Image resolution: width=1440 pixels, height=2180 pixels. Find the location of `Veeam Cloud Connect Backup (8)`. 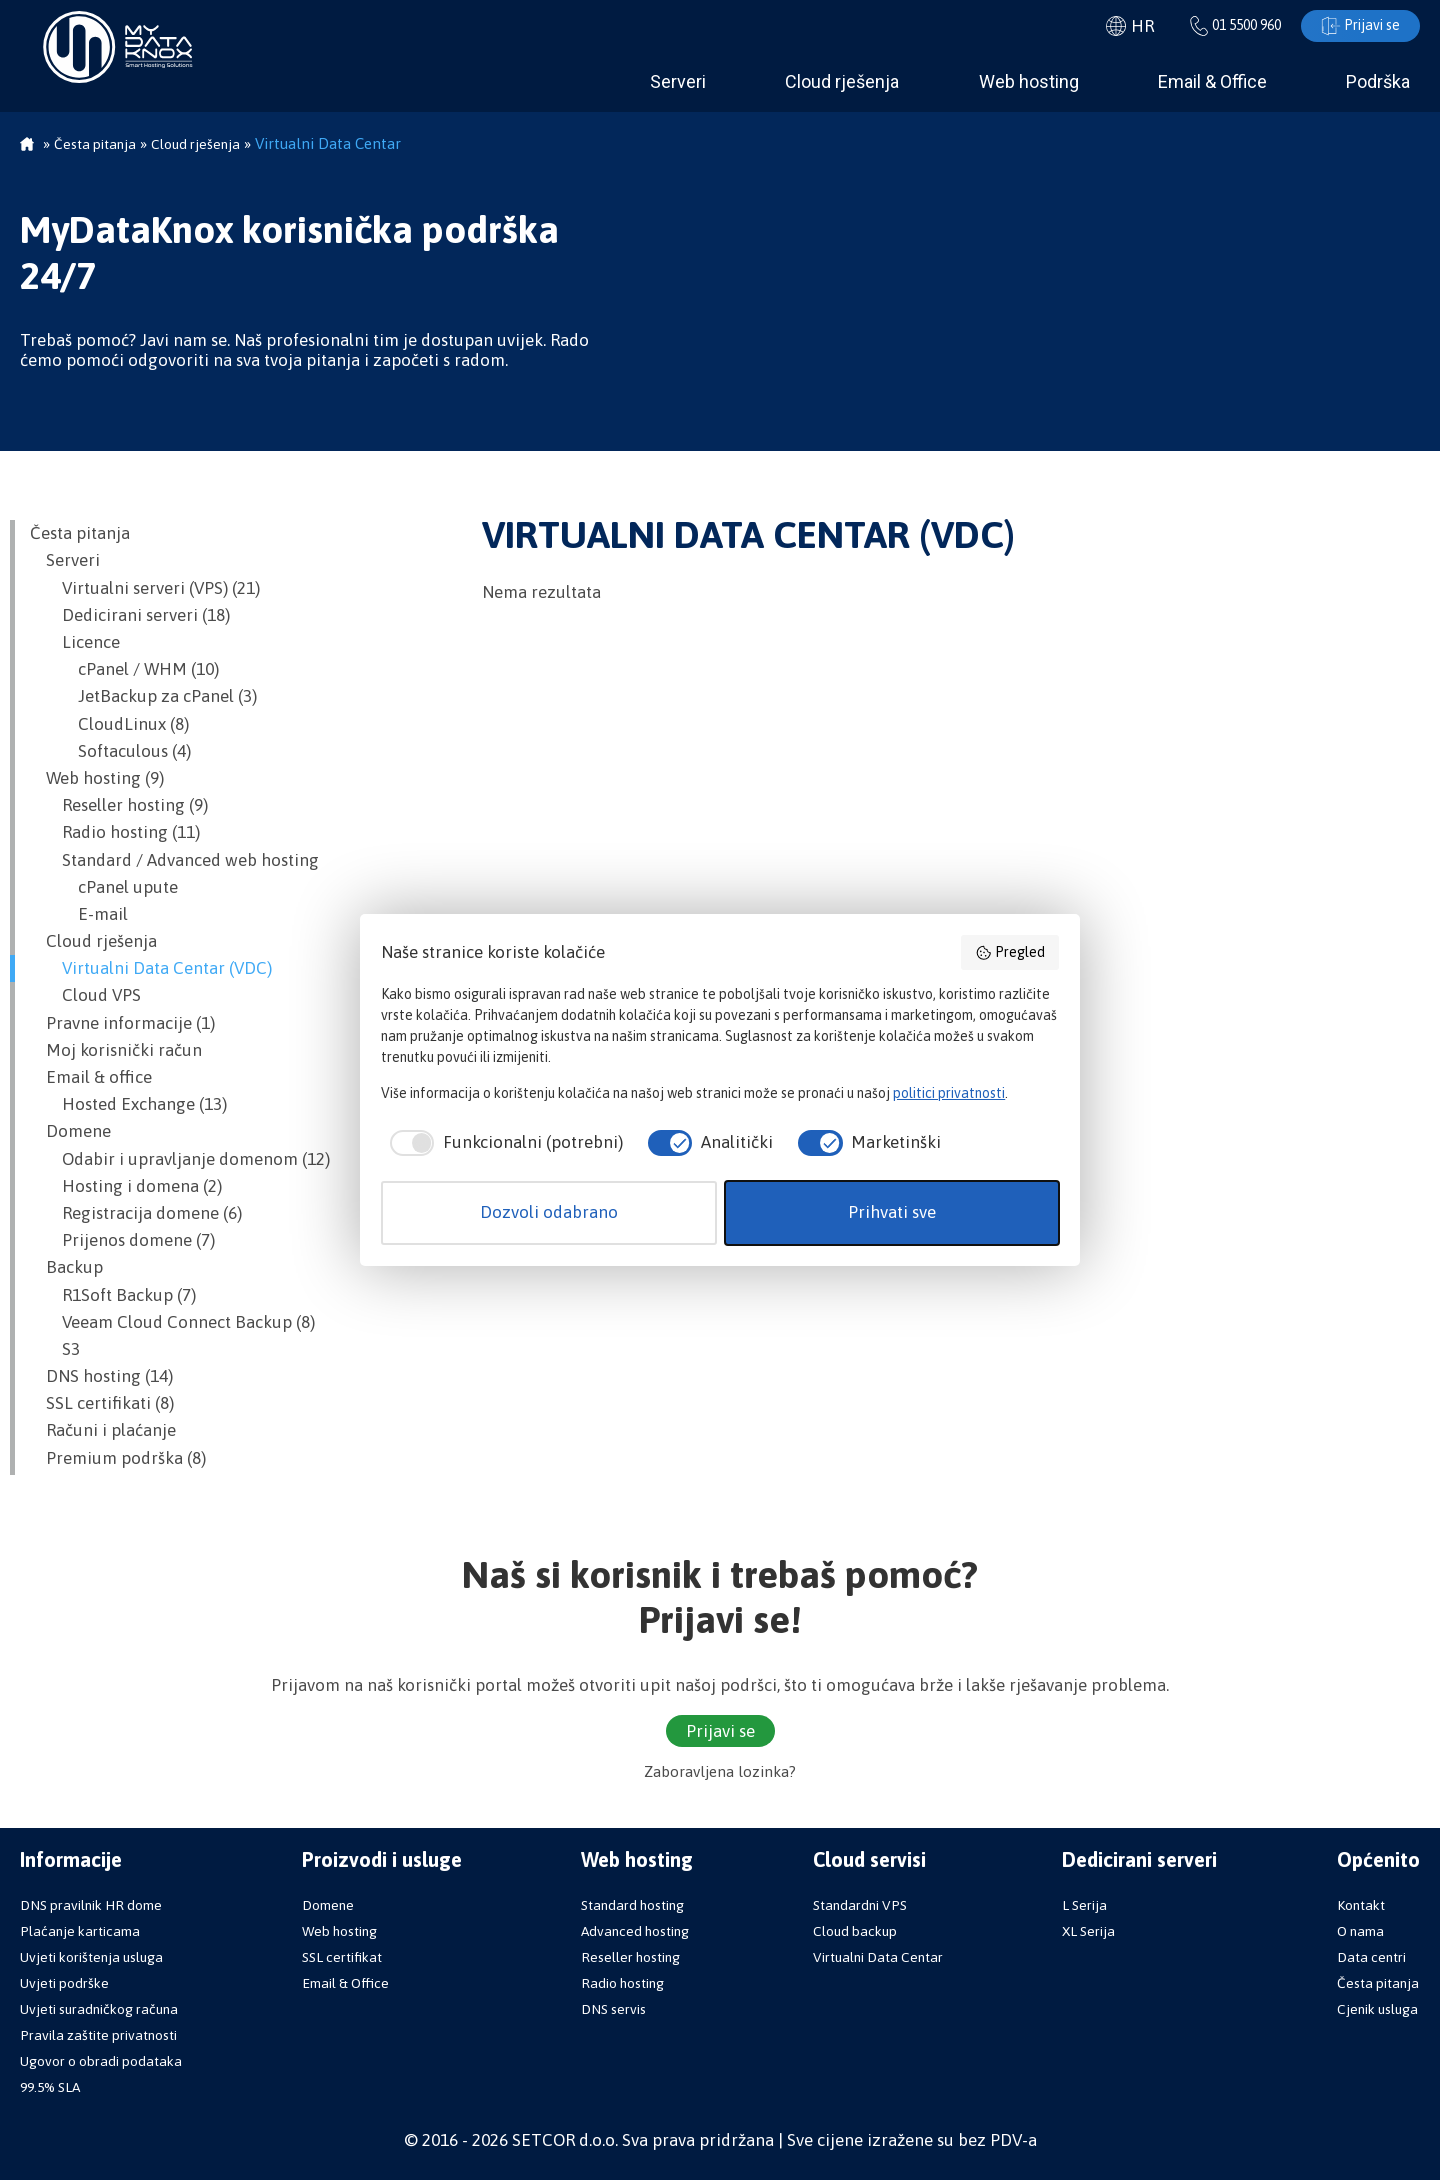

Veeam Cloud Connect Backup (8) is located at coordinates (172, 1322).